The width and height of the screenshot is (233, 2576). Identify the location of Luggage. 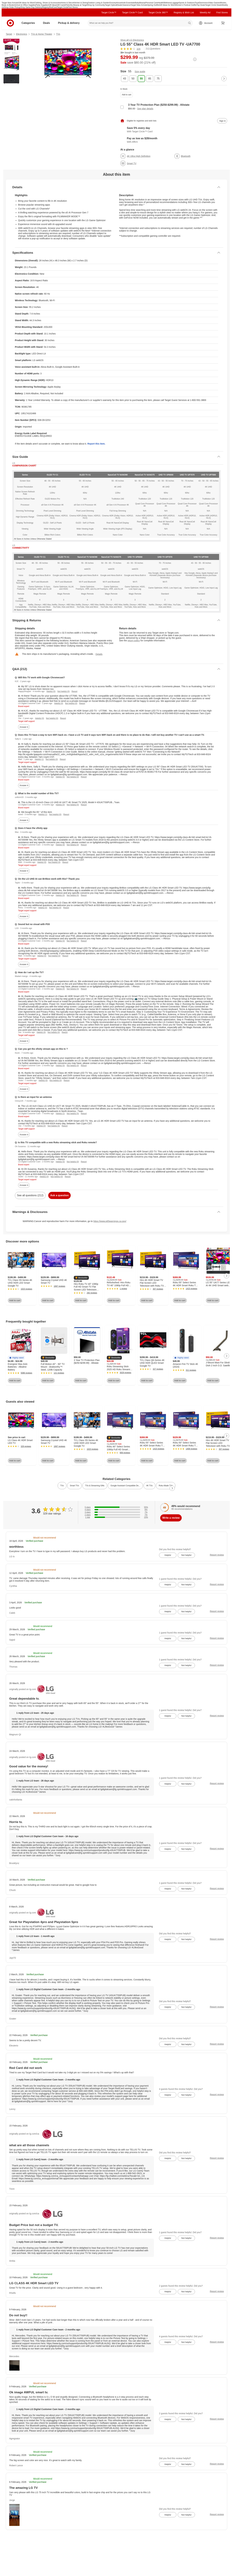
(175, 3).